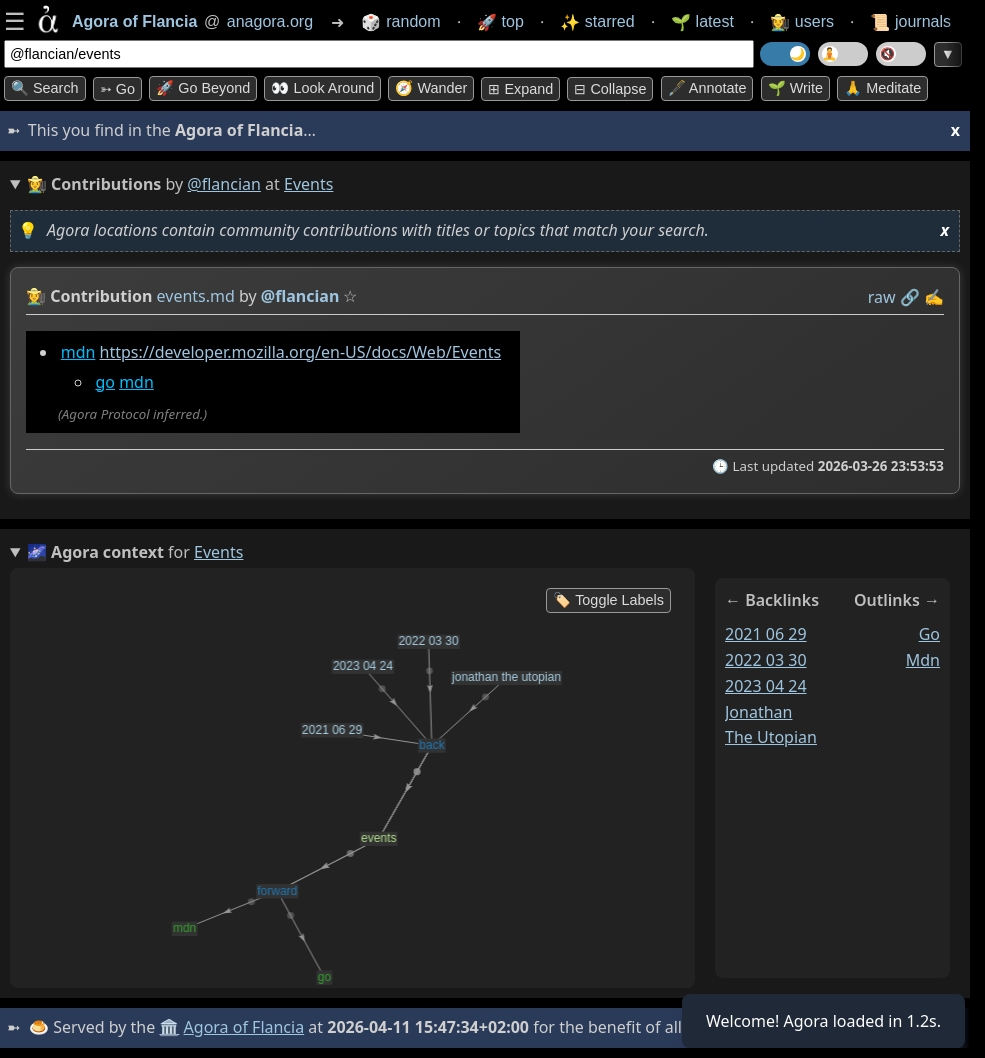 Image resolution: width=985 pixels, height=1058 pixels. Describe the element at coordinates (78, 352) in the screenshot. I see `mdn` at that location.